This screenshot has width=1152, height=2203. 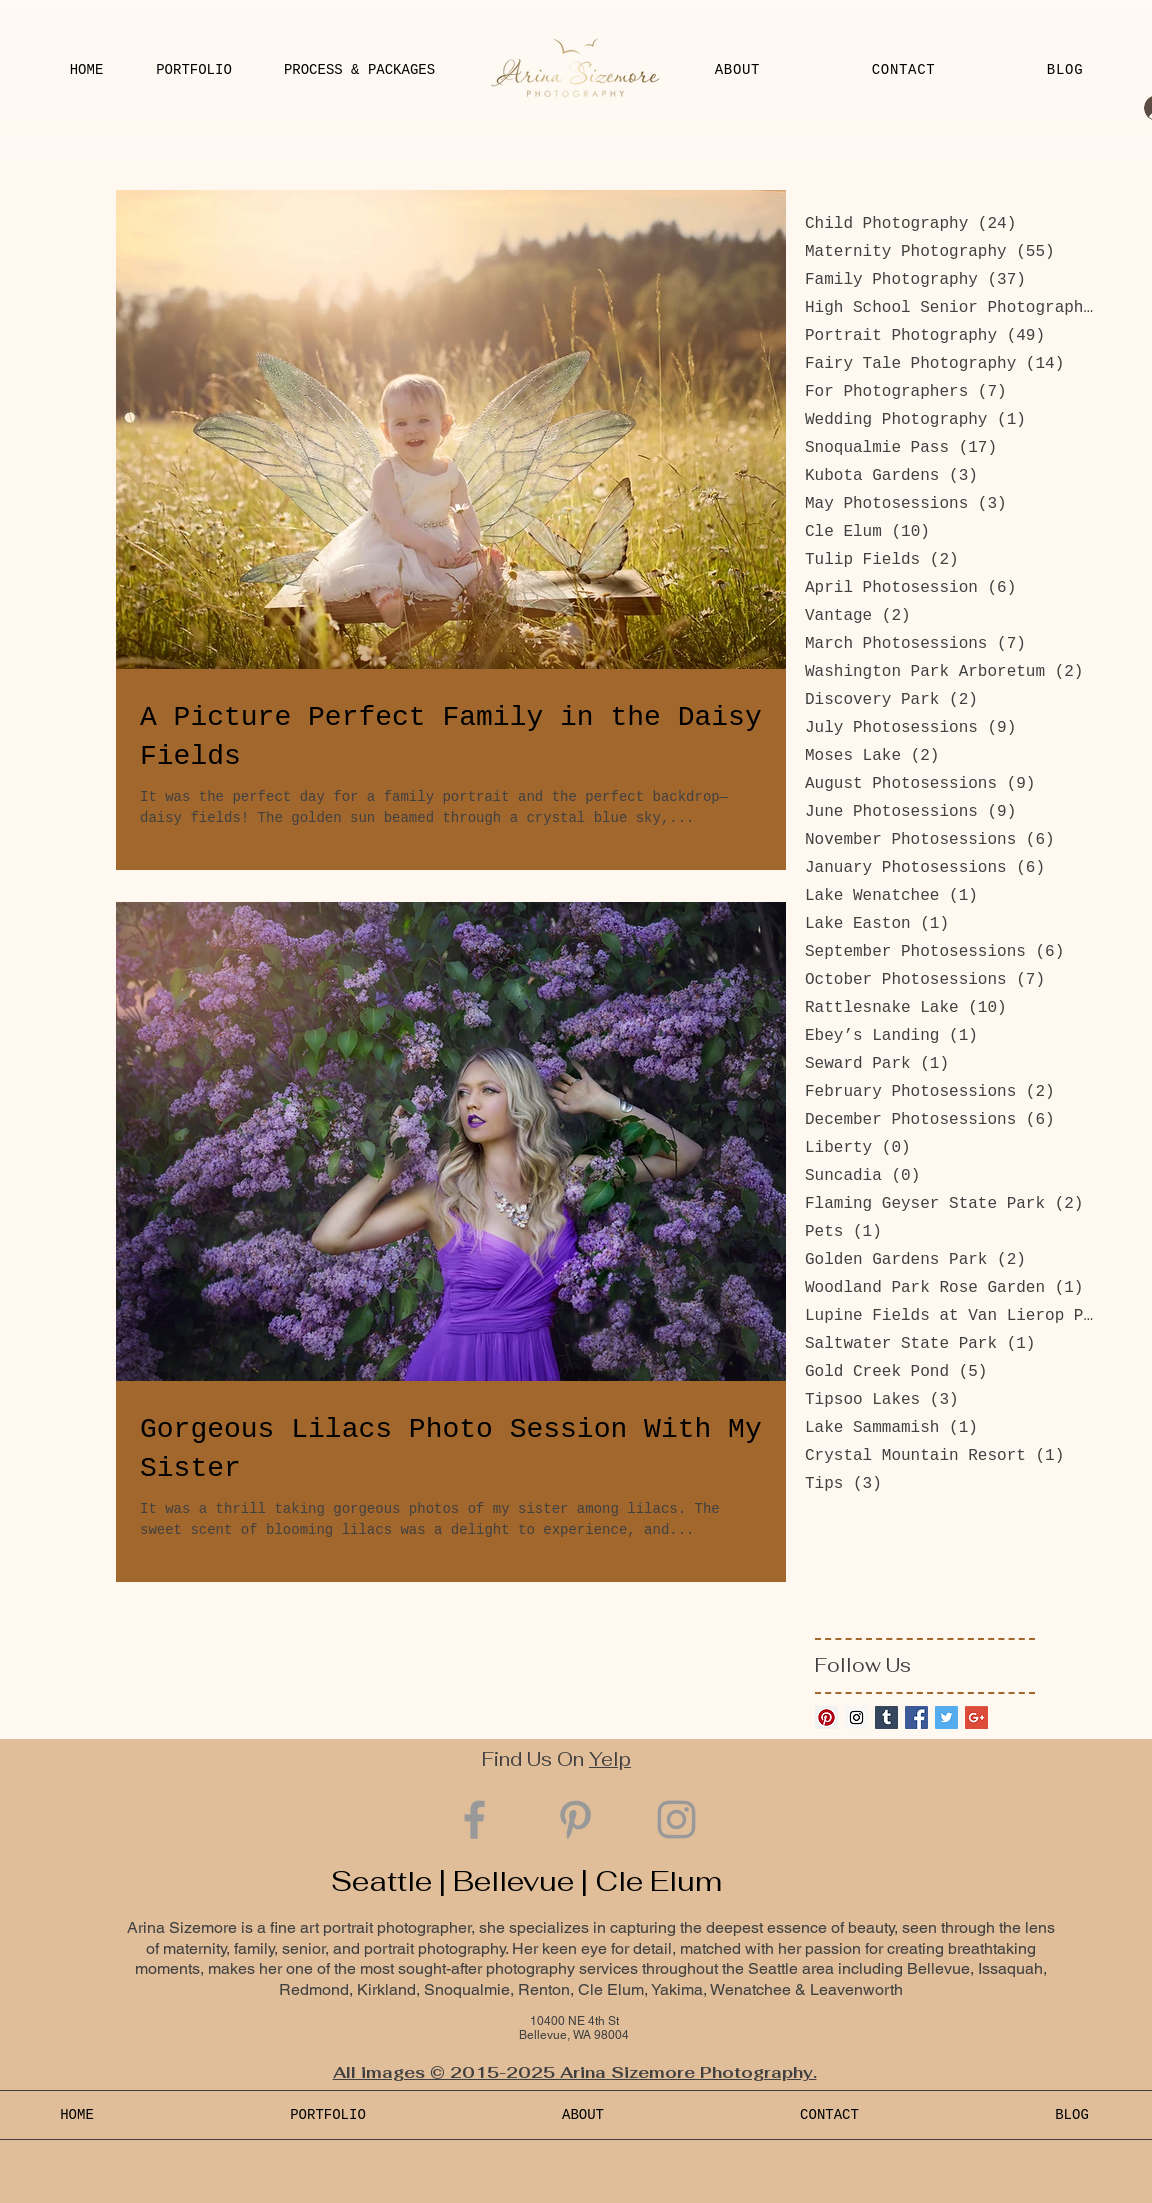 I want to click on [Grey Facebook Icon], so click(x=474, y=1819).